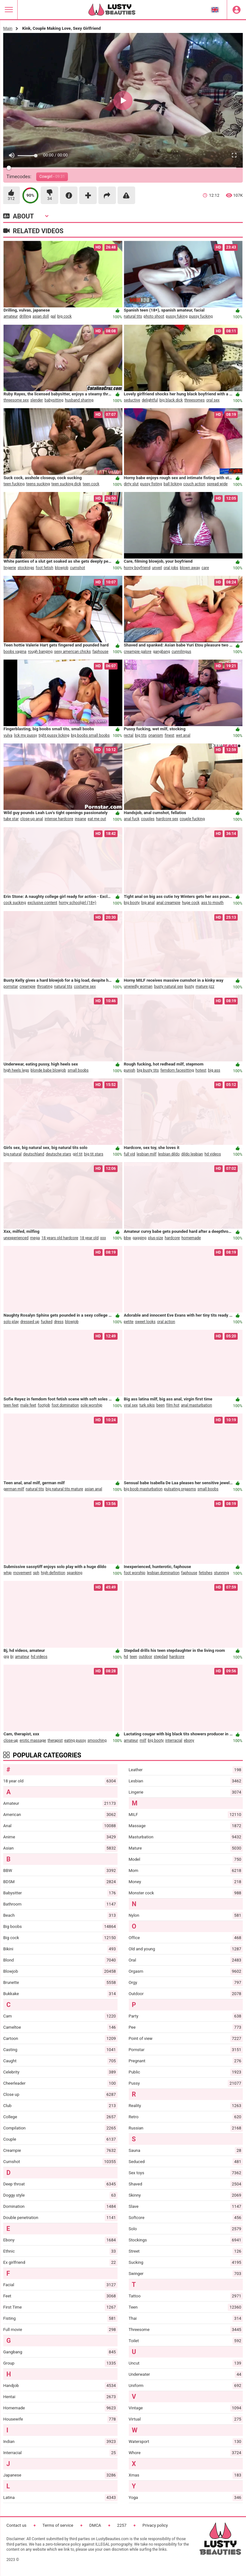 The height and width of the screenshot is (2576, 246). I want to click on fetishes, so click(206, 1574).